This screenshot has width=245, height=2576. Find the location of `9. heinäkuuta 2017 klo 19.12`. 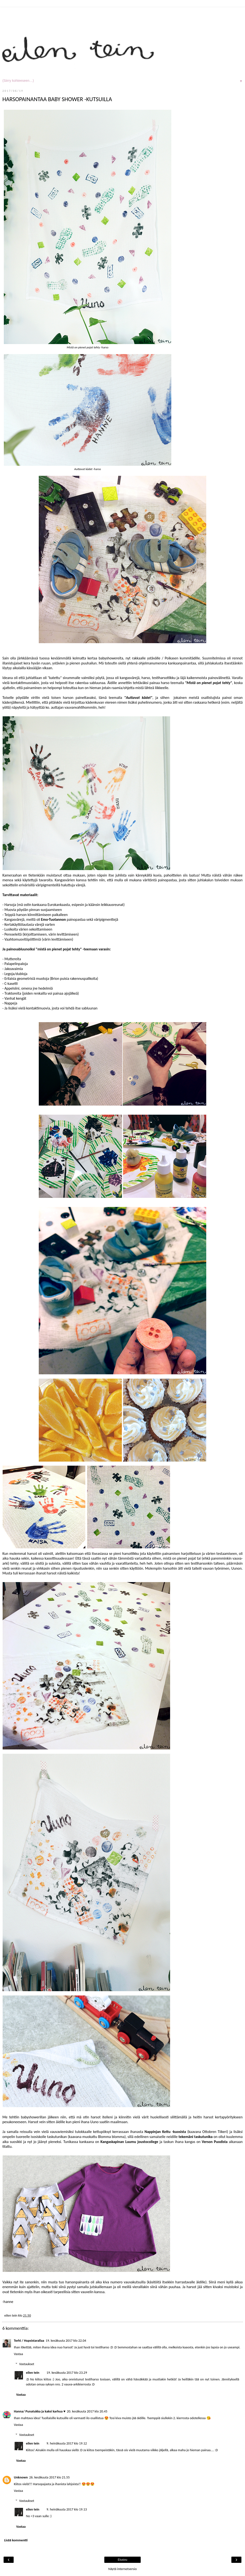

9. heinäkuuta 2017 klo 19.12 is located at coordinates (66, 2443).